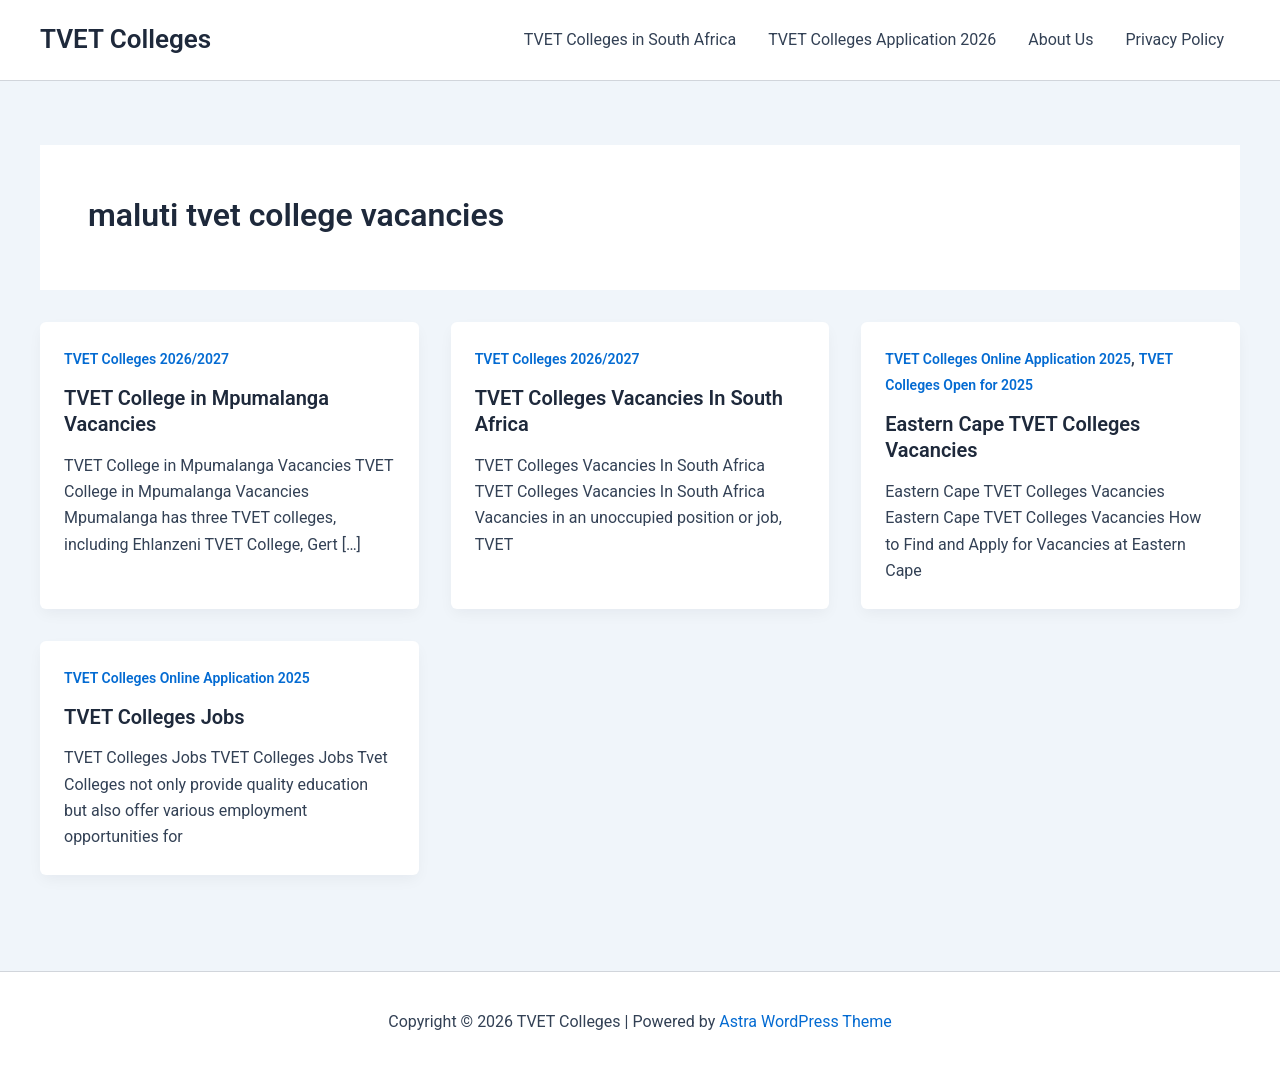  What do you see at coordinates (146, 359) in the screenshot?
I see `TVET Colleges 2026/2027` at bounding box center [146, 359].